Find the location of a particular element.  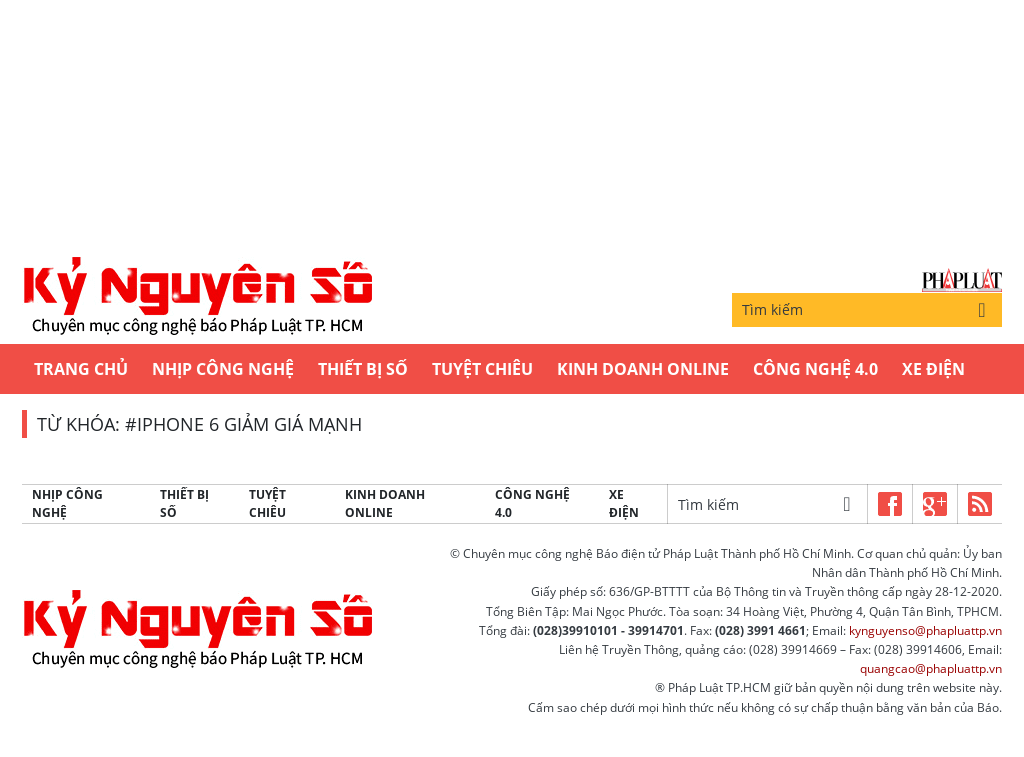

Thiết bị số is located at coordinates (363, 369).